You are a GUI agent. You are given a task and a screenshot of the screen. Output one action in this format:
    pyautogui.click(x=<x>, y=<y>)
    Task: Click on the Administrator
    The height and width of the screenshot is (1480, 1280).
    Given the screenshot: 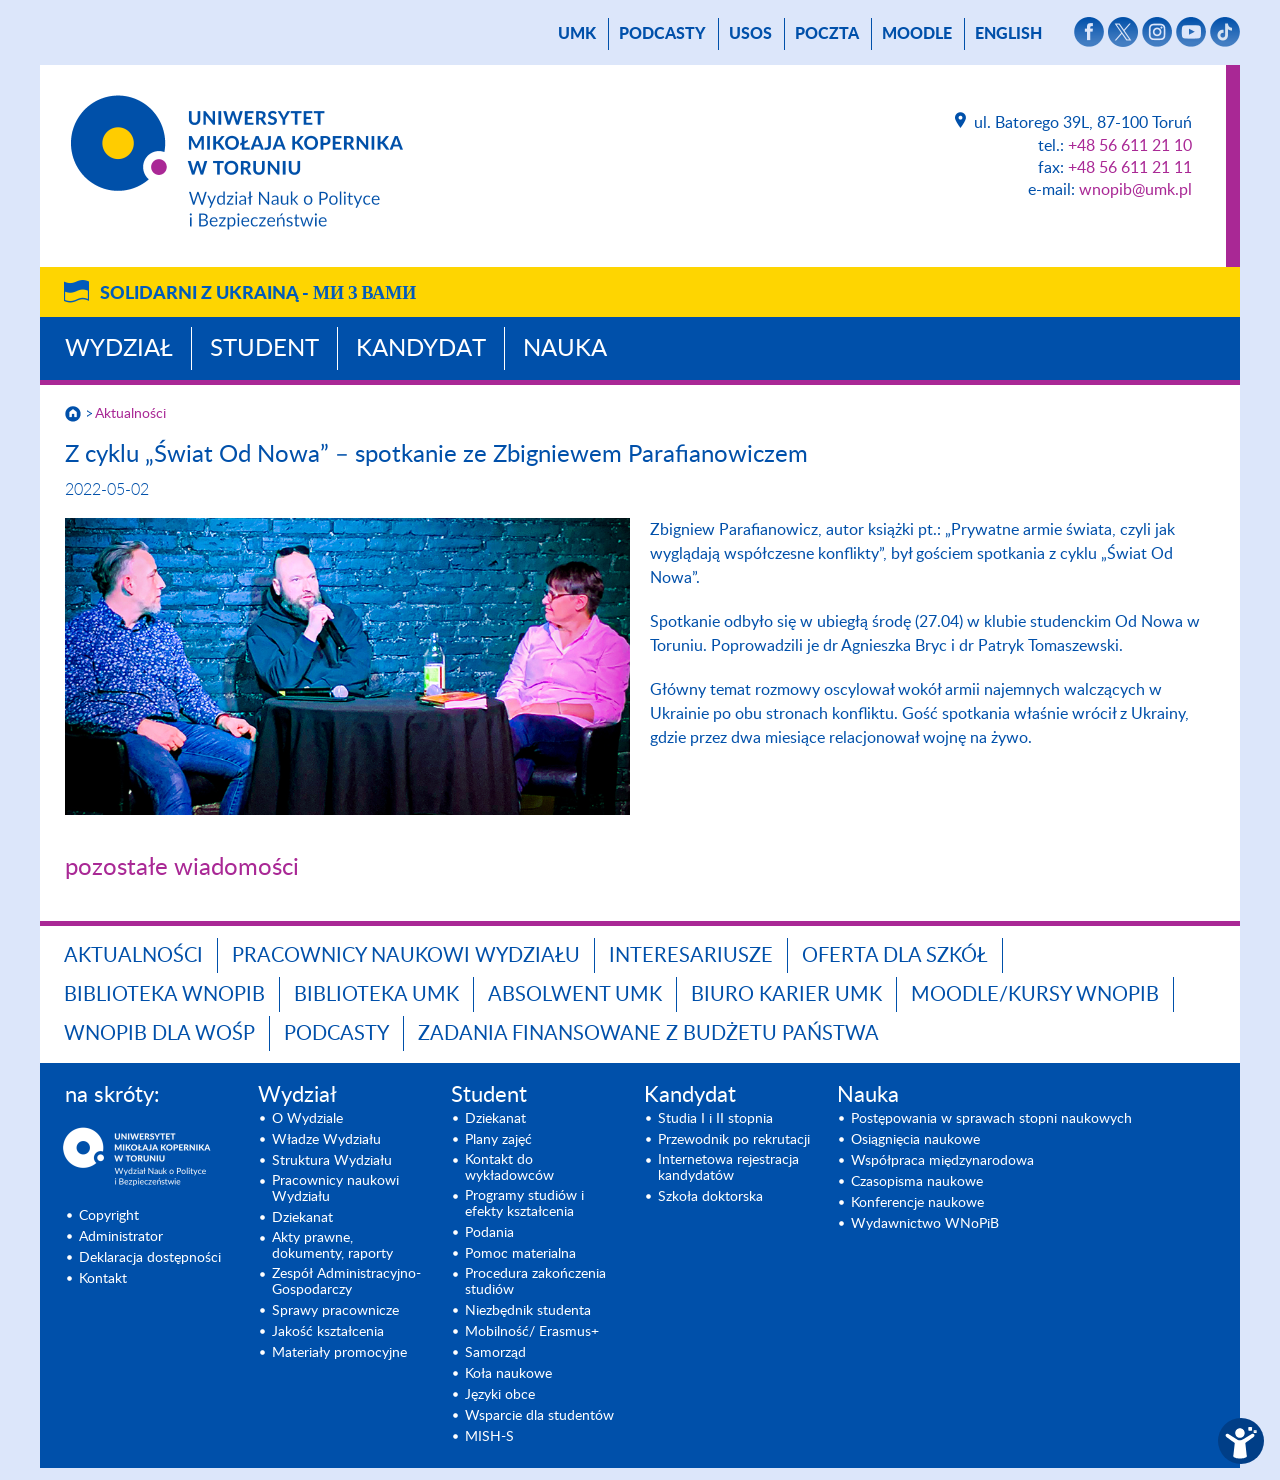 What is the action you would take?
    pyautogui.click(x=121, y=1237)
    